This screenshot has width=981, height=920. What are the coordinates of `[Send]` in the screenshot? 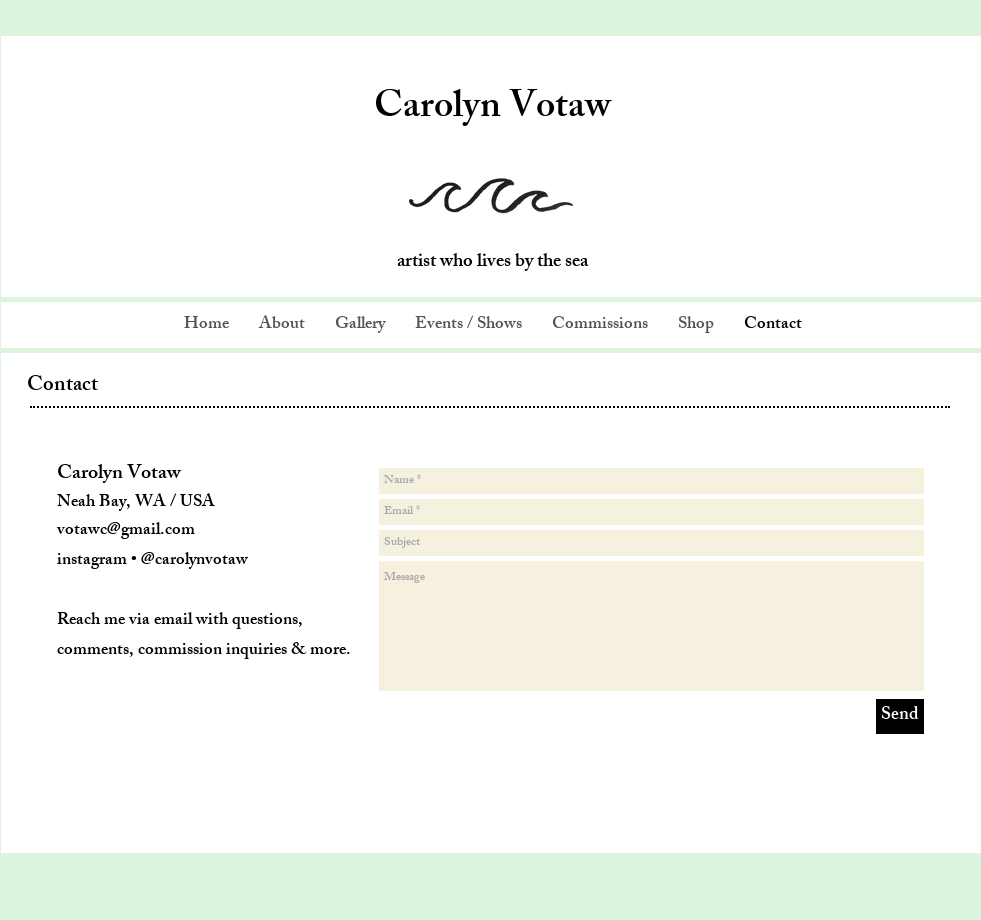 It's located at (900, 716).